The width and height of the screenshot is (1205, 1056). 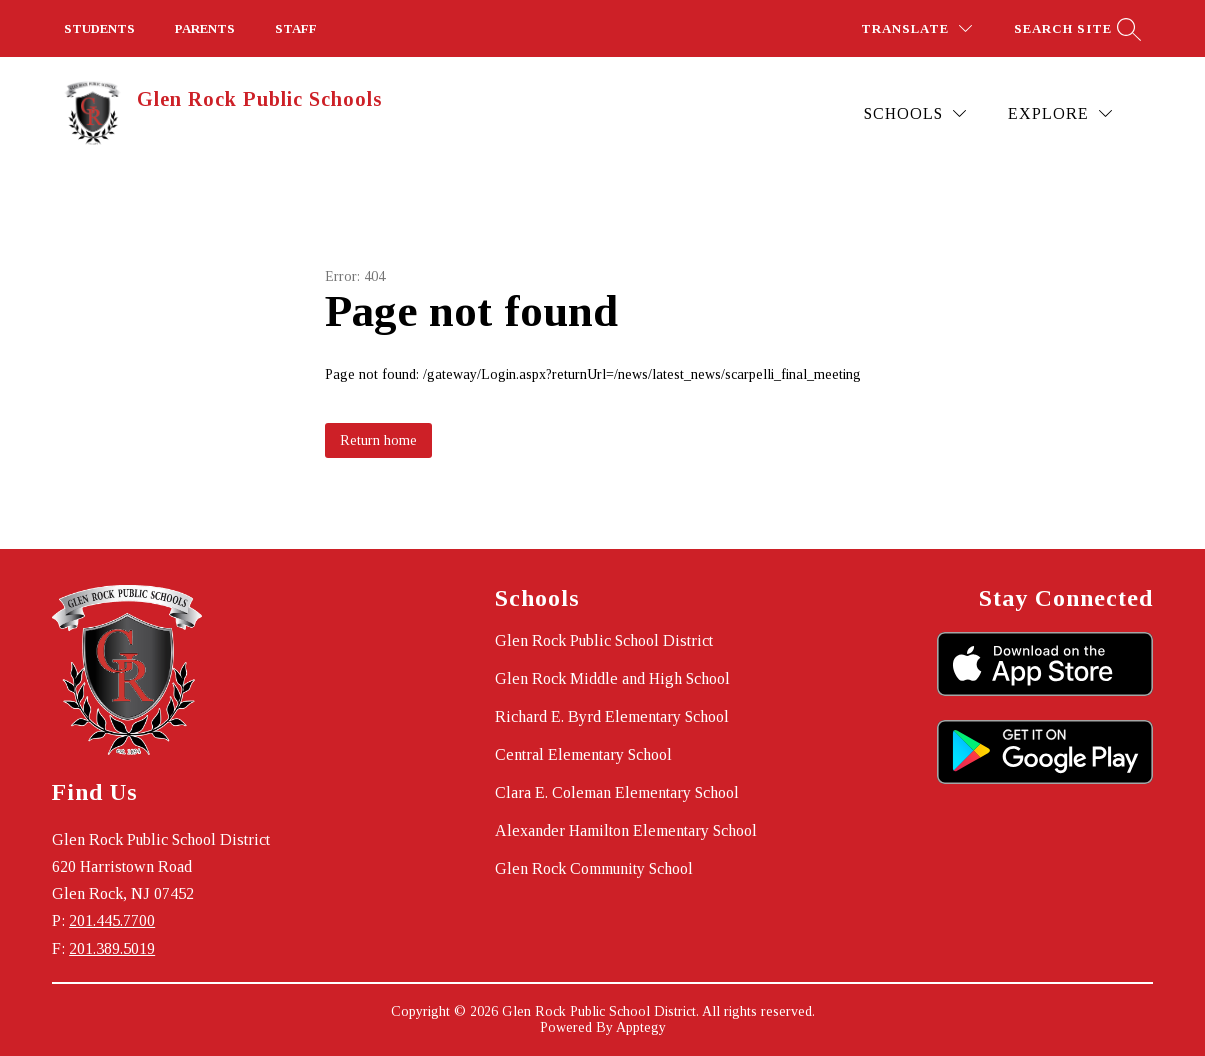 I want to click on [Search site], so click(x=1075, y=28).